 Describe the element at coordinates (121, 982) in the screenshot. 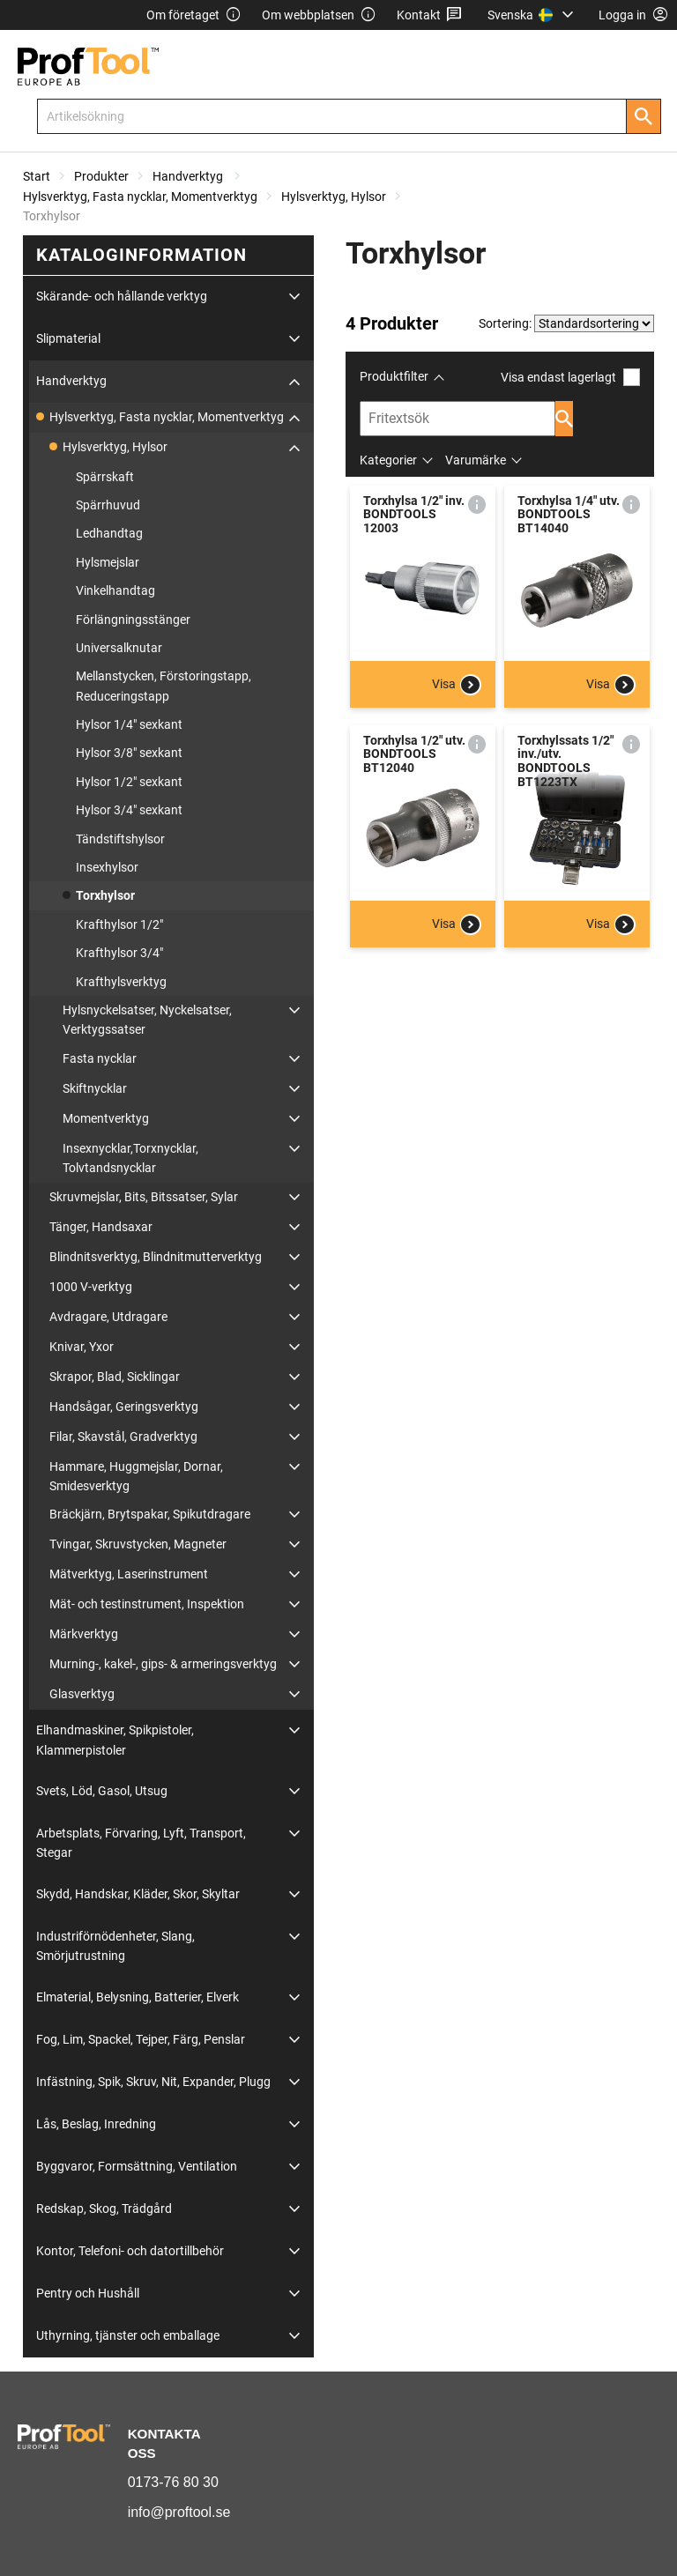

I see `Krafthylsverktyg` at that location.